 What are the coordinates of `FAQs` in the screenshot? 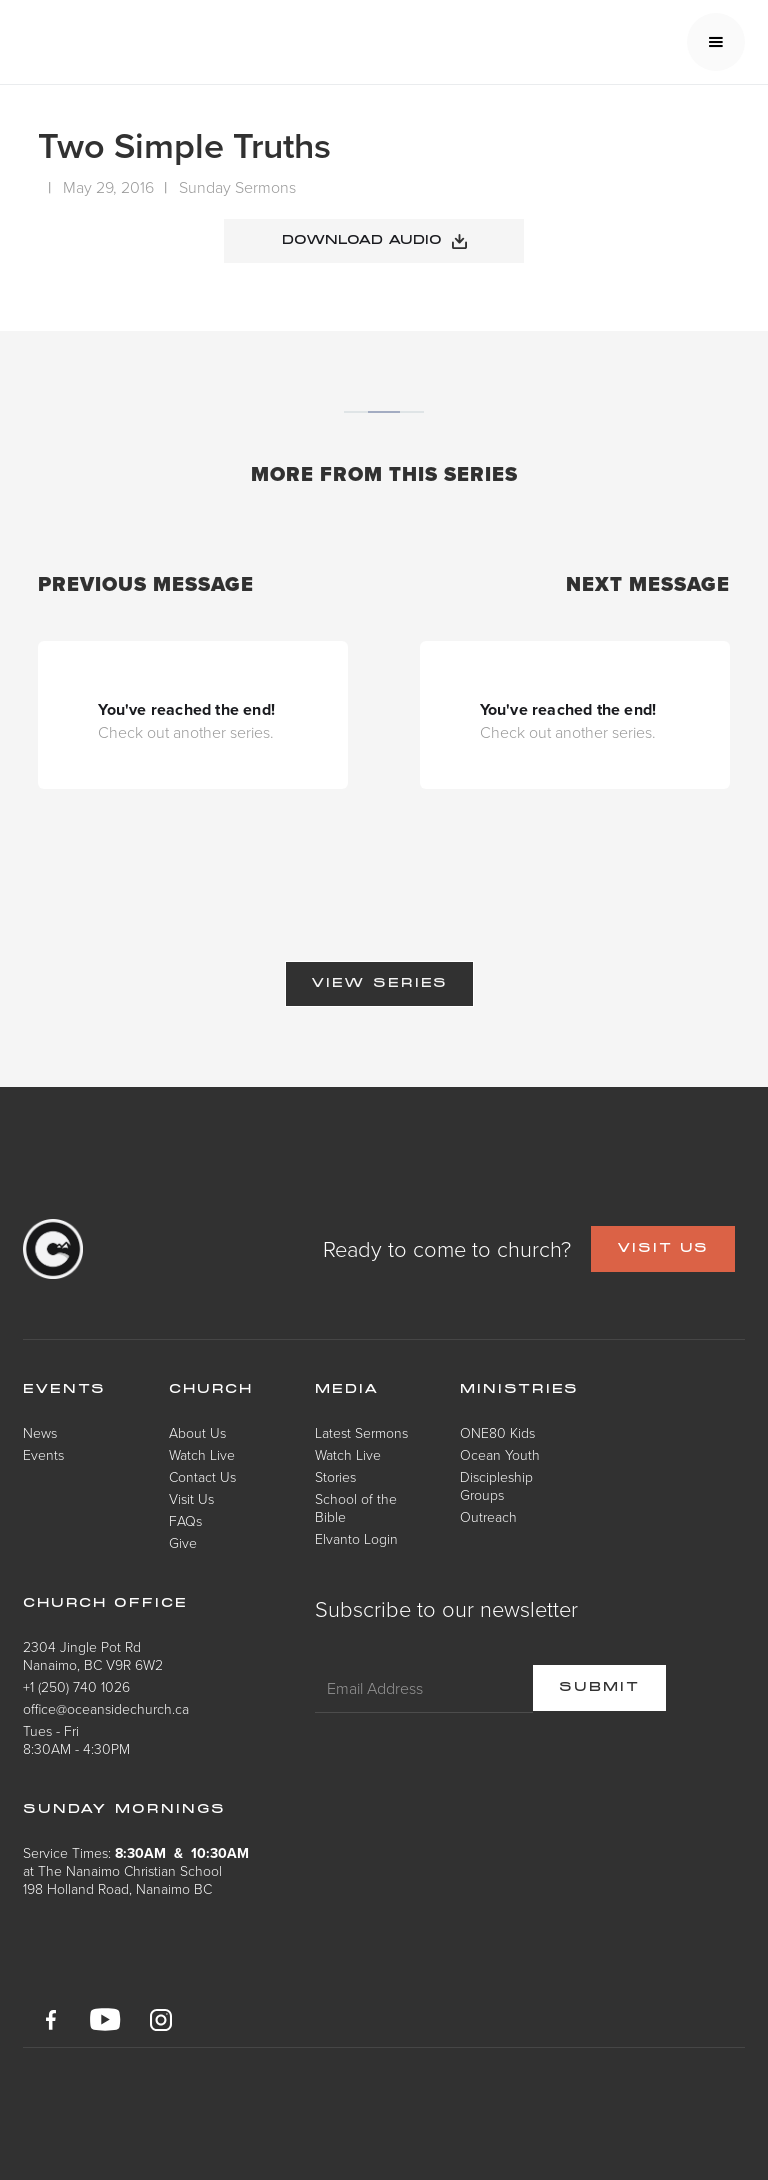 It's located at (185, 1520).